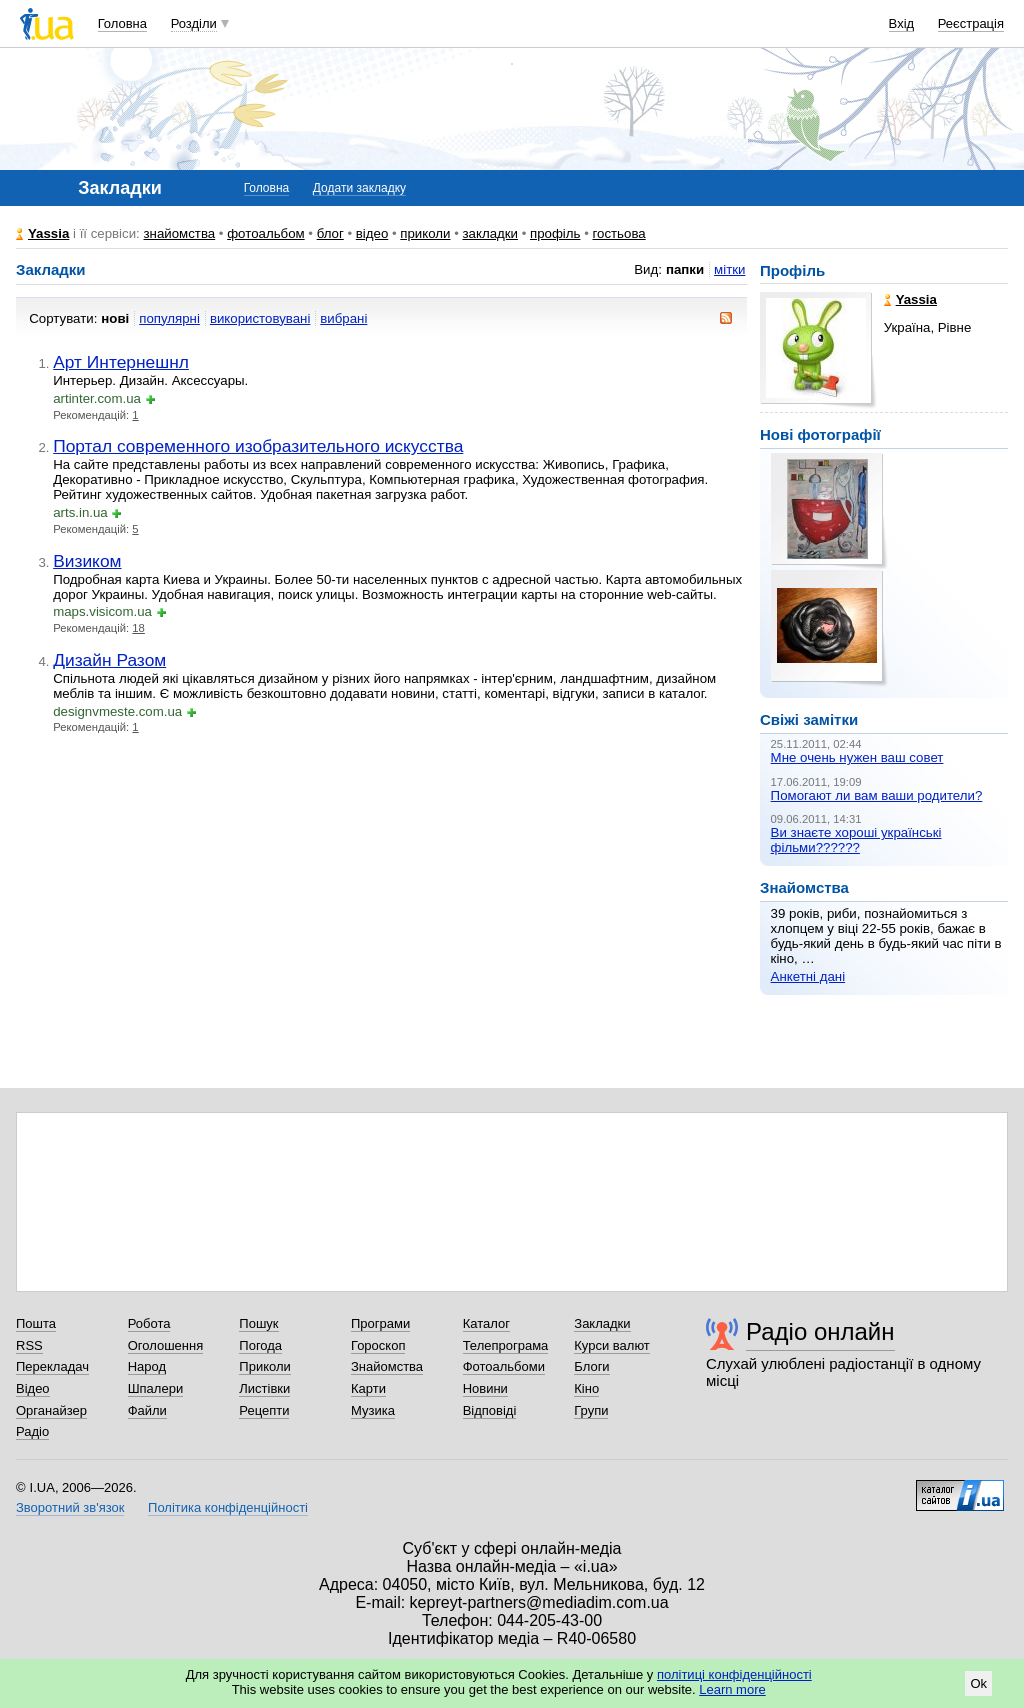 The image size is (1024, 1708). What do you see at coordinates (264, 1366) in the screenshot?
I see `Приколи` at bounding box center [264, 1366].